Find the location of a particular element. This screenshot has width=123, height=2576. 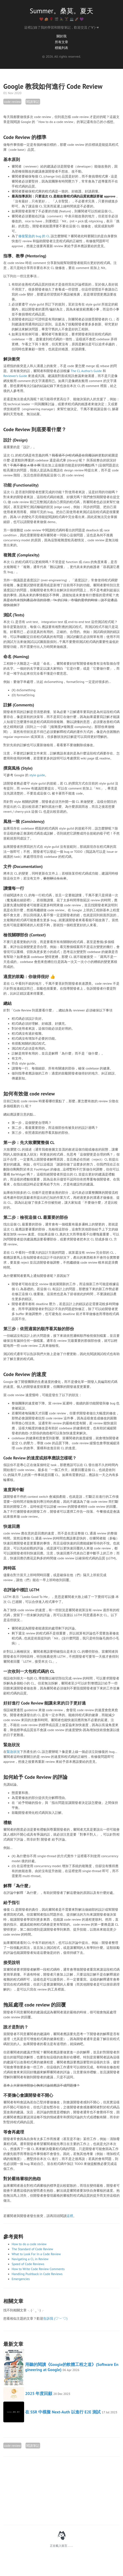

Reviewer’s Guide is located at coordinates (15, 376).